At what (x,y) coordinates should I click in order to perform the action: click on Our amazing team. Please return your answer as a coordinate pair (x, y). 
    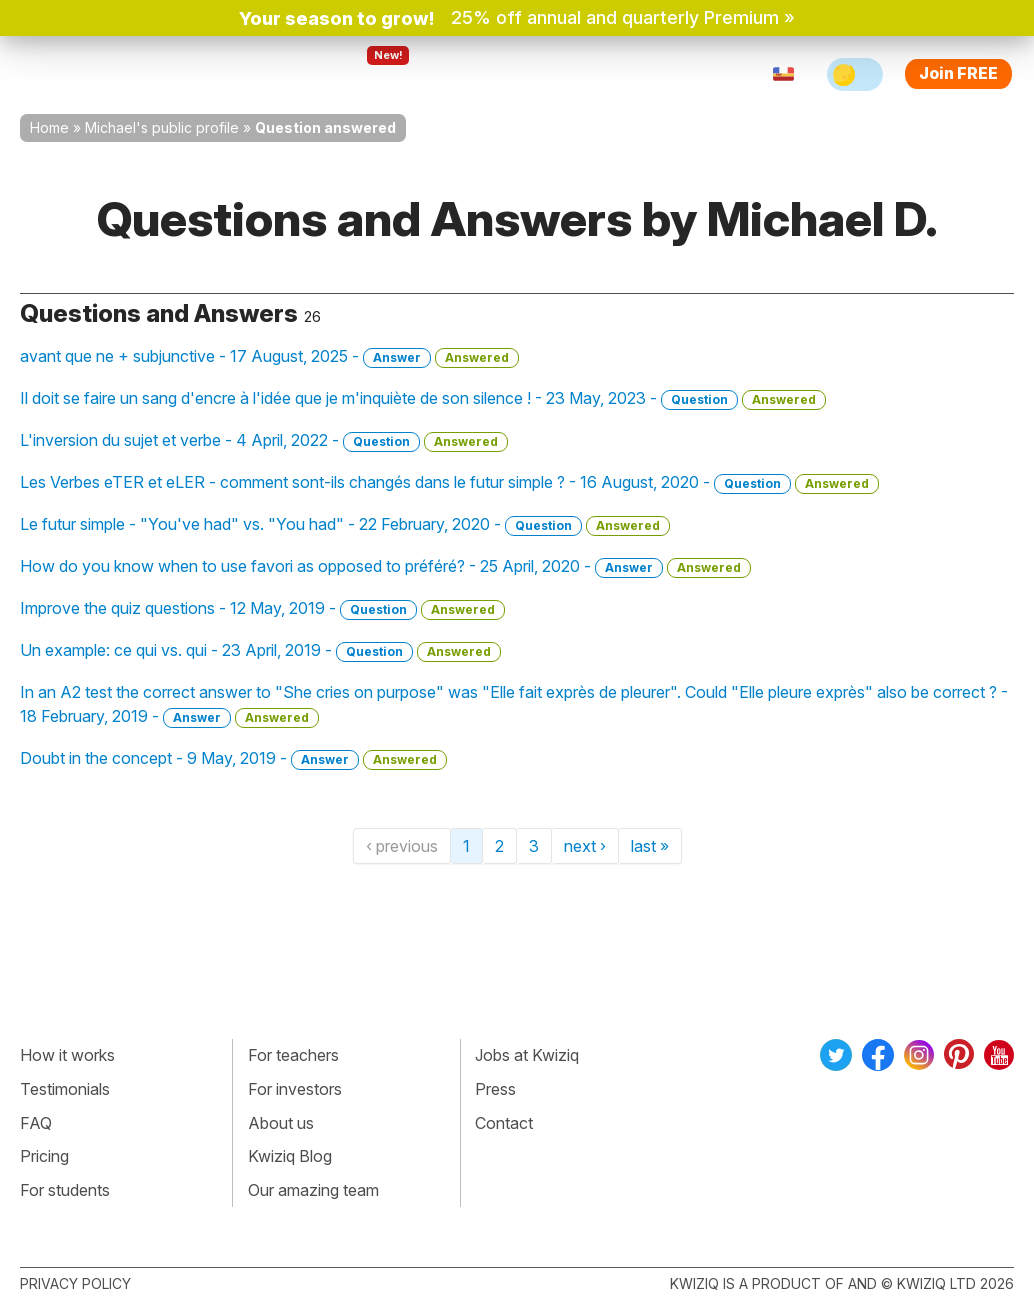
    Looking at the image, I should click on (313, 1190).